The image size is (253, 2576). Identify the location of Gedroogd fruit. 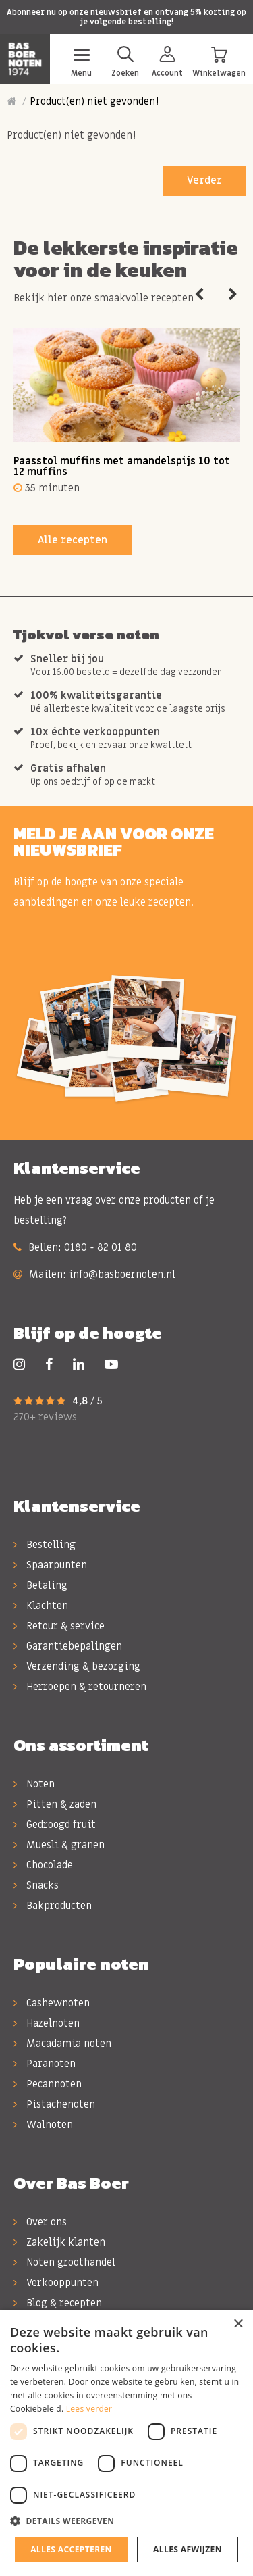
(54, 1824).